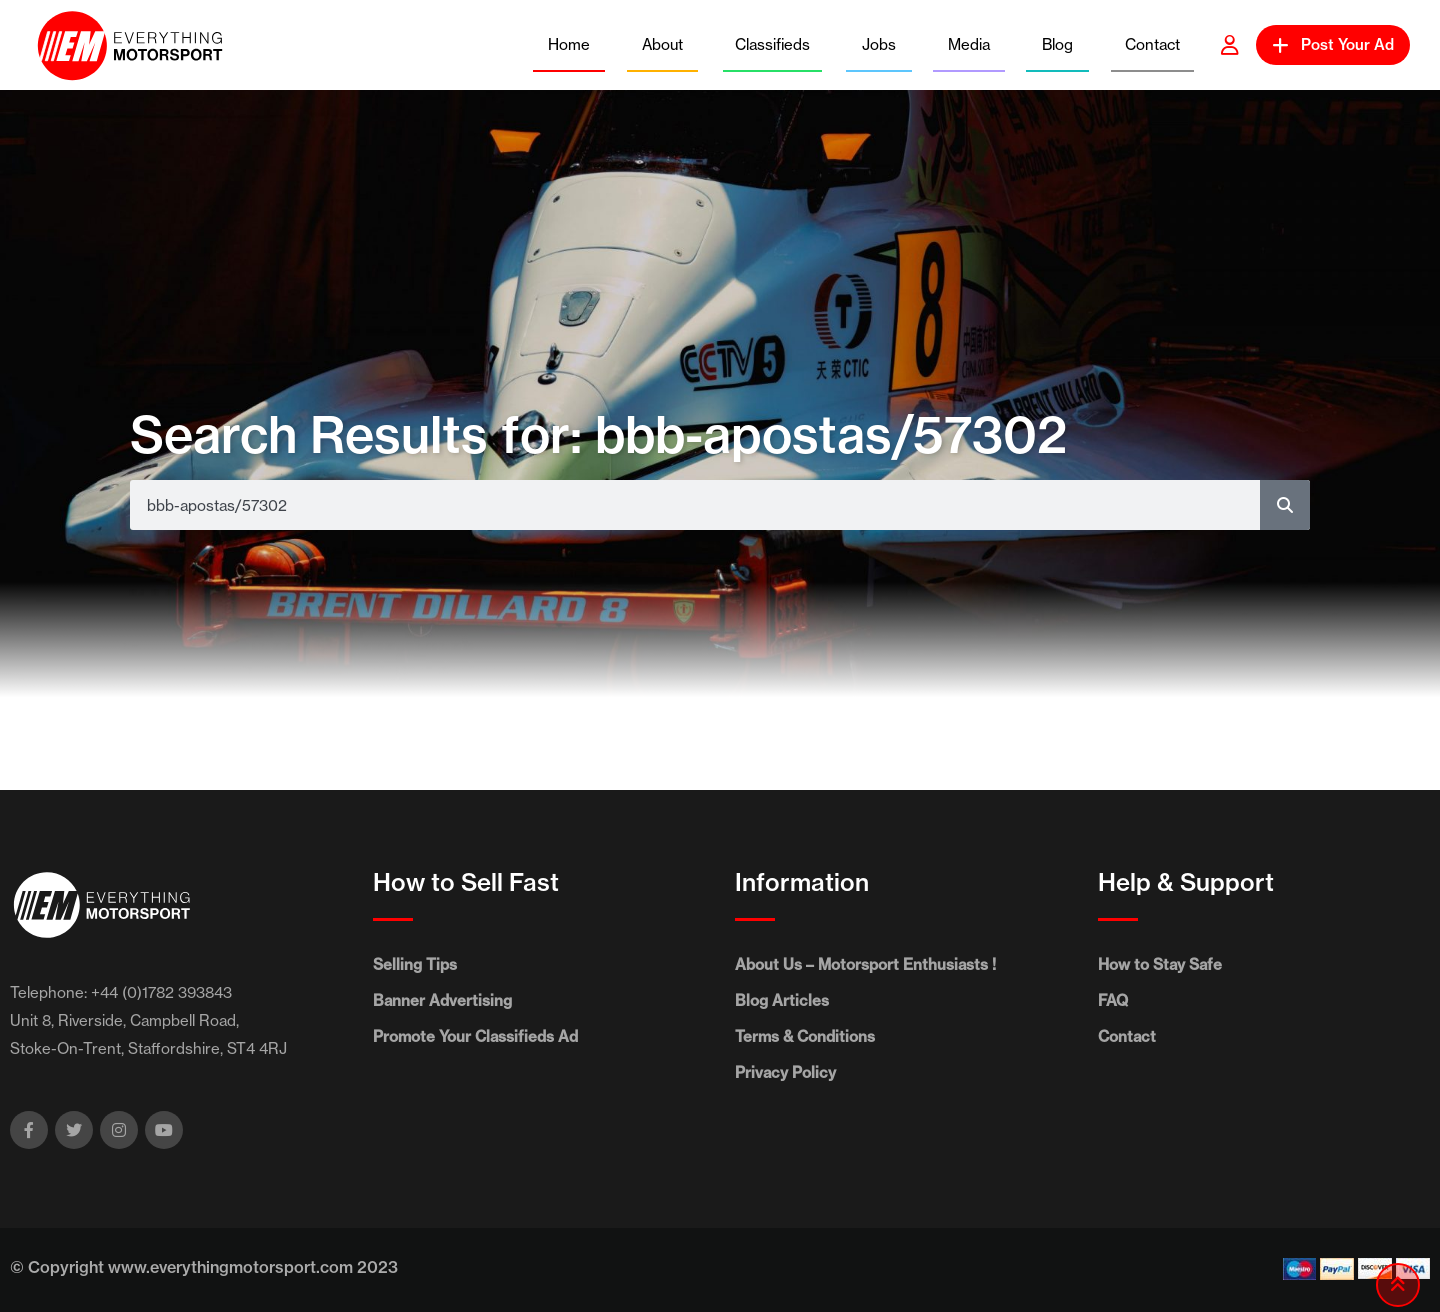  What do you see at coordinates (1333, 44) in the screenshot?
I see `Post Your Ad` at bounding box center [1333, 44].